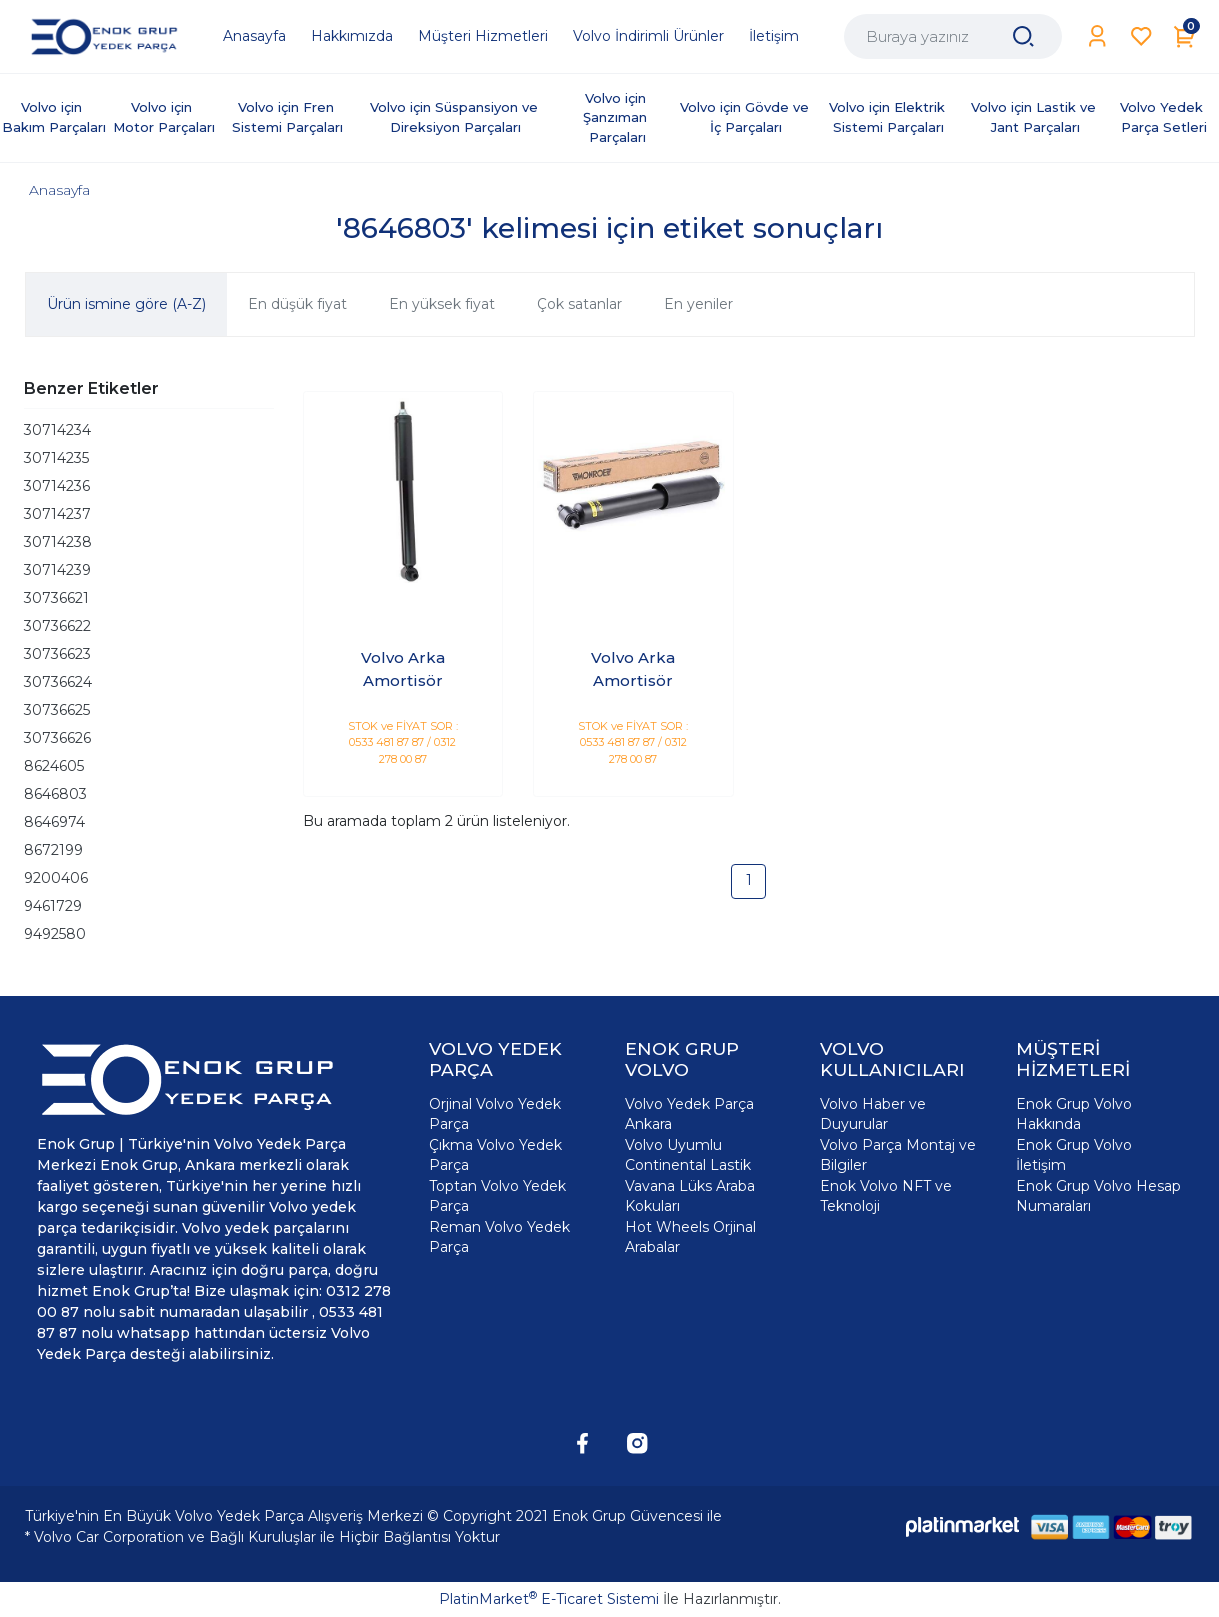 This screenshot has height=1617, width=1219. What do you see at coordinates (579, 304) in the screenshot?
I see `Çok satanlar` at bounding box center [579, 304].